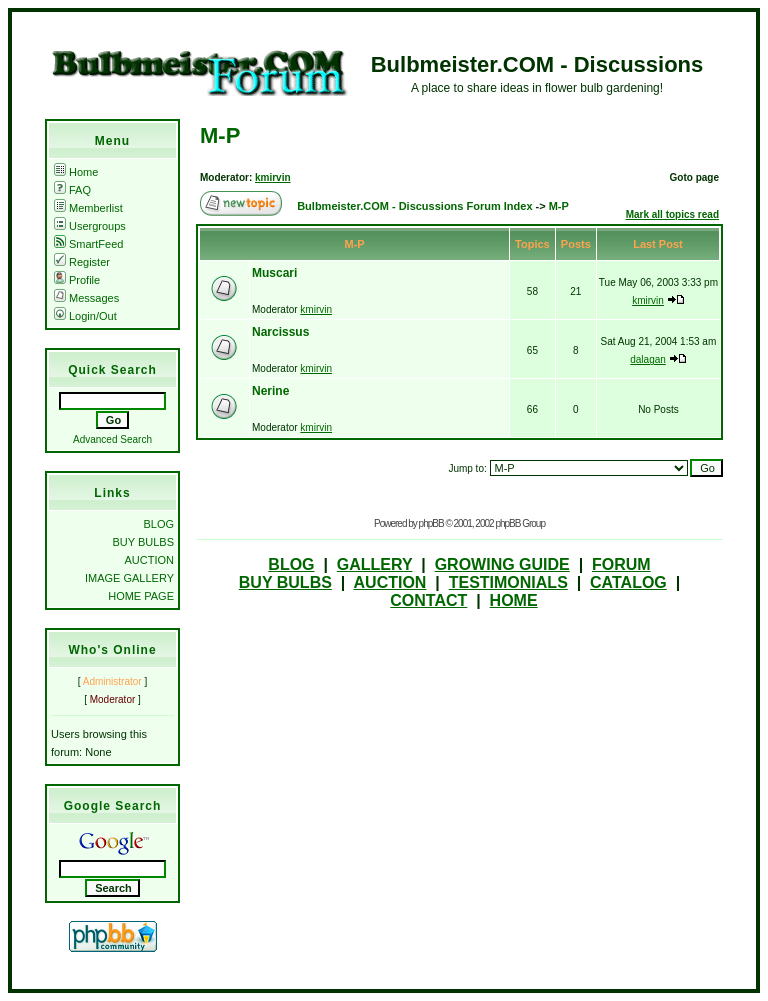 Image resolution: width=768 pixels, height=1001 pixels. Describe the element at coordinates (220, 135) in the screenshot. I see `M-P` at that location.